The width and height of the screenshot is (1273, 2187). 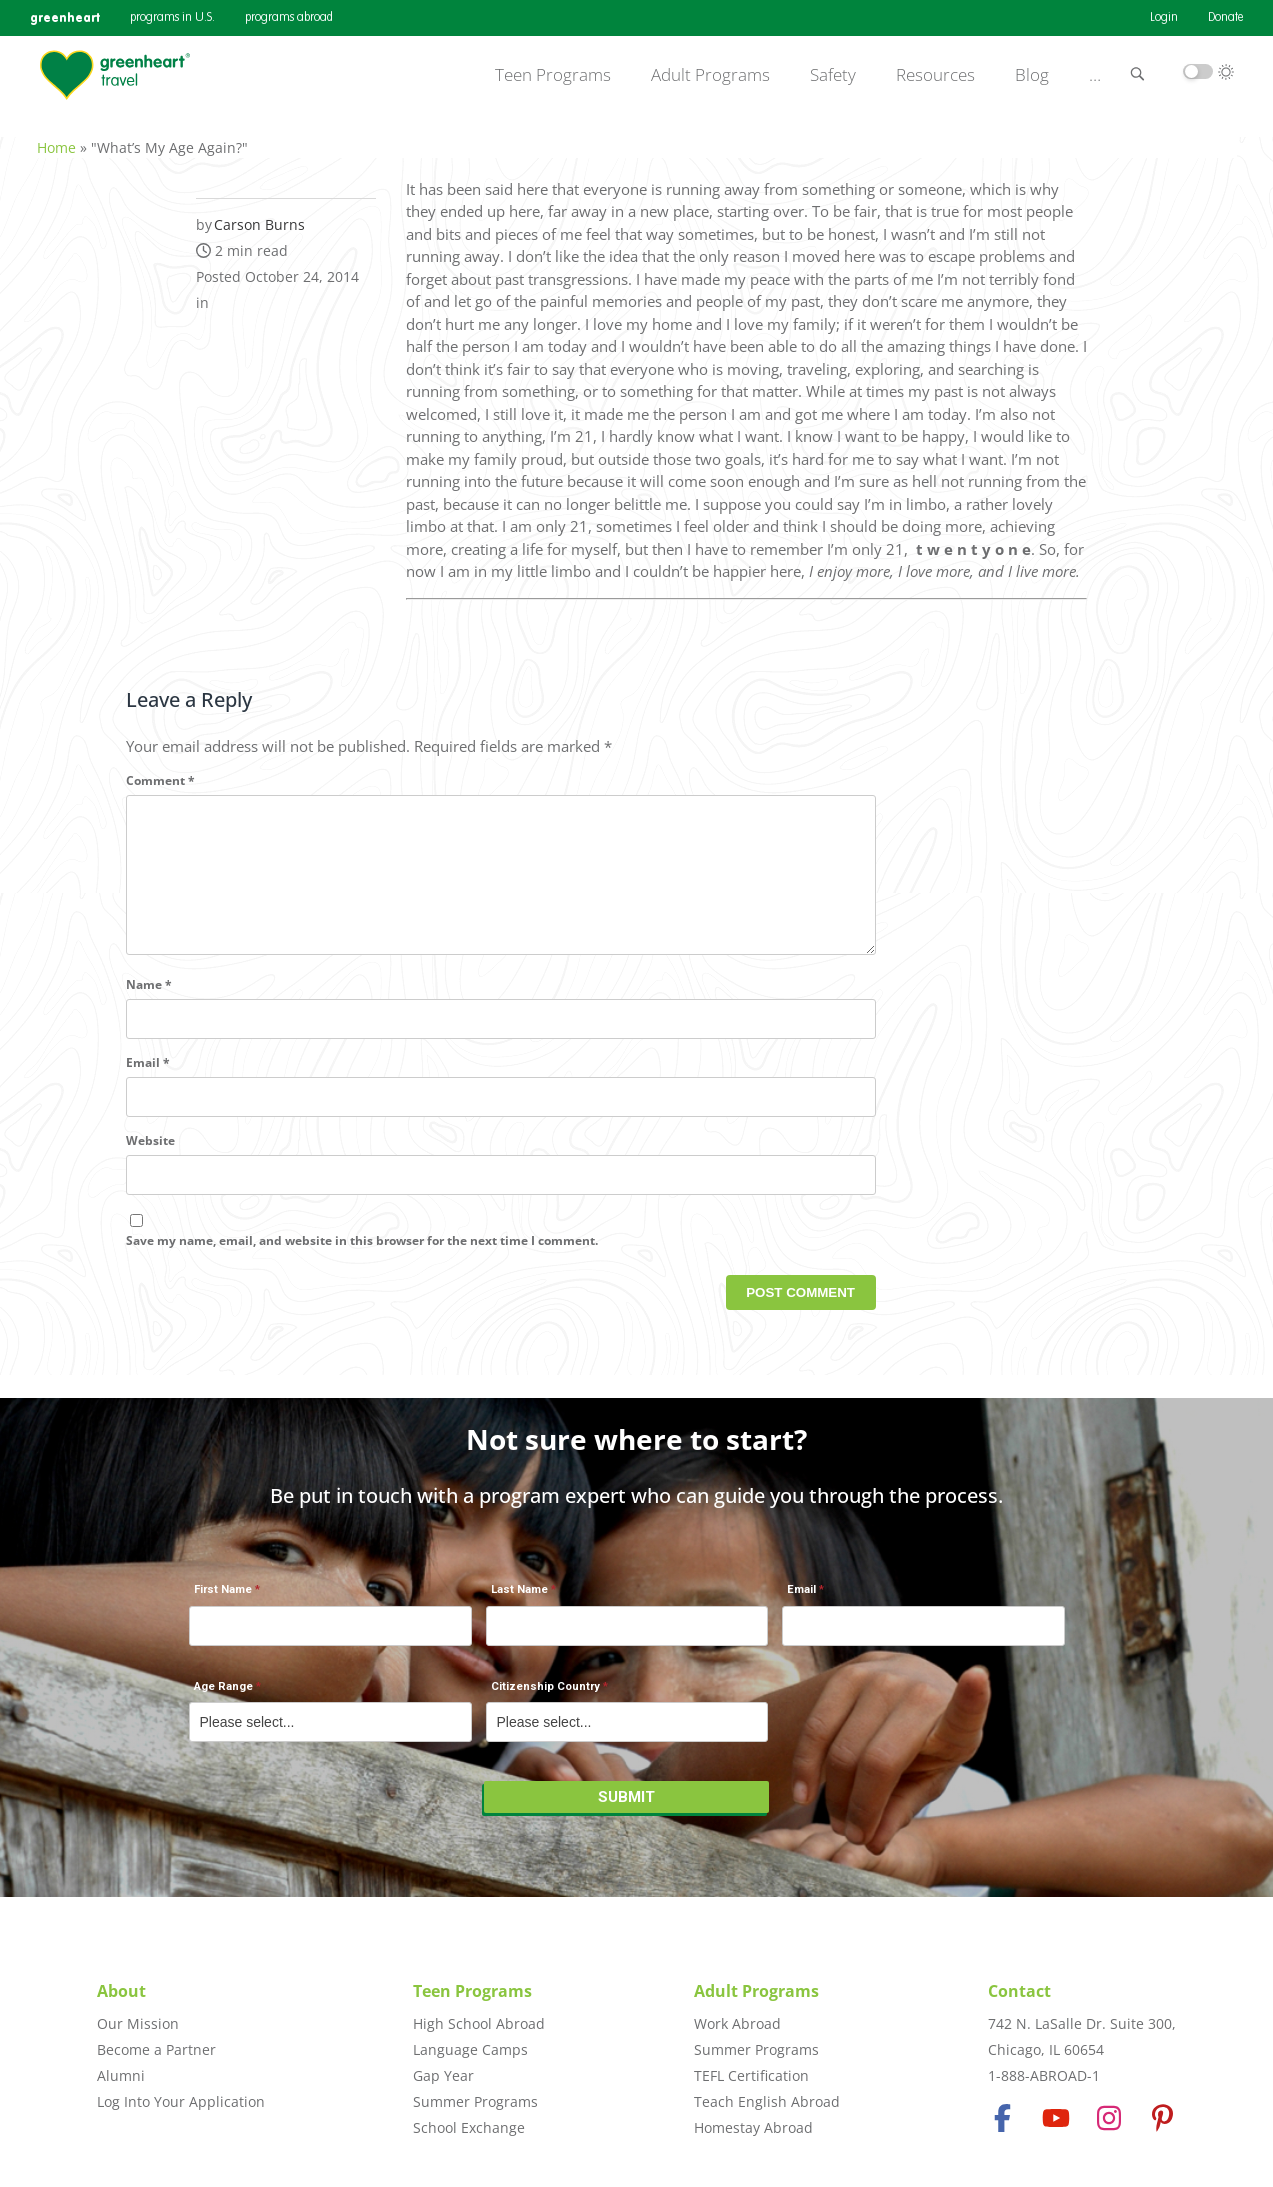 I want to click on programs in U.S., so click(x=172, y=18).